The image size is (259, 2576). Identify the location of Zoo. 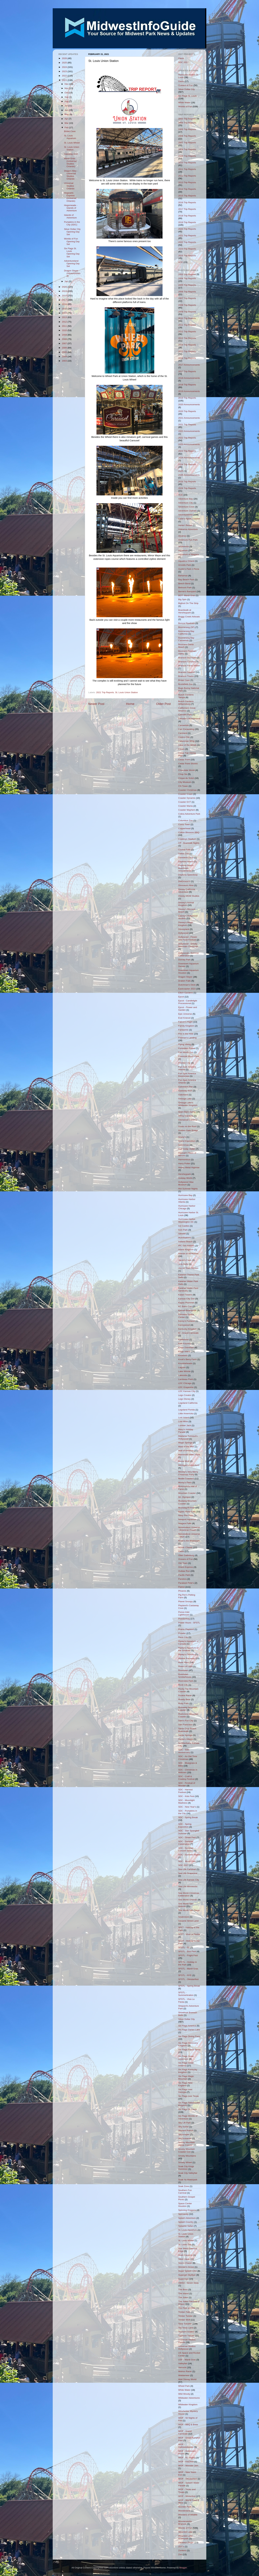
(180, 2554).